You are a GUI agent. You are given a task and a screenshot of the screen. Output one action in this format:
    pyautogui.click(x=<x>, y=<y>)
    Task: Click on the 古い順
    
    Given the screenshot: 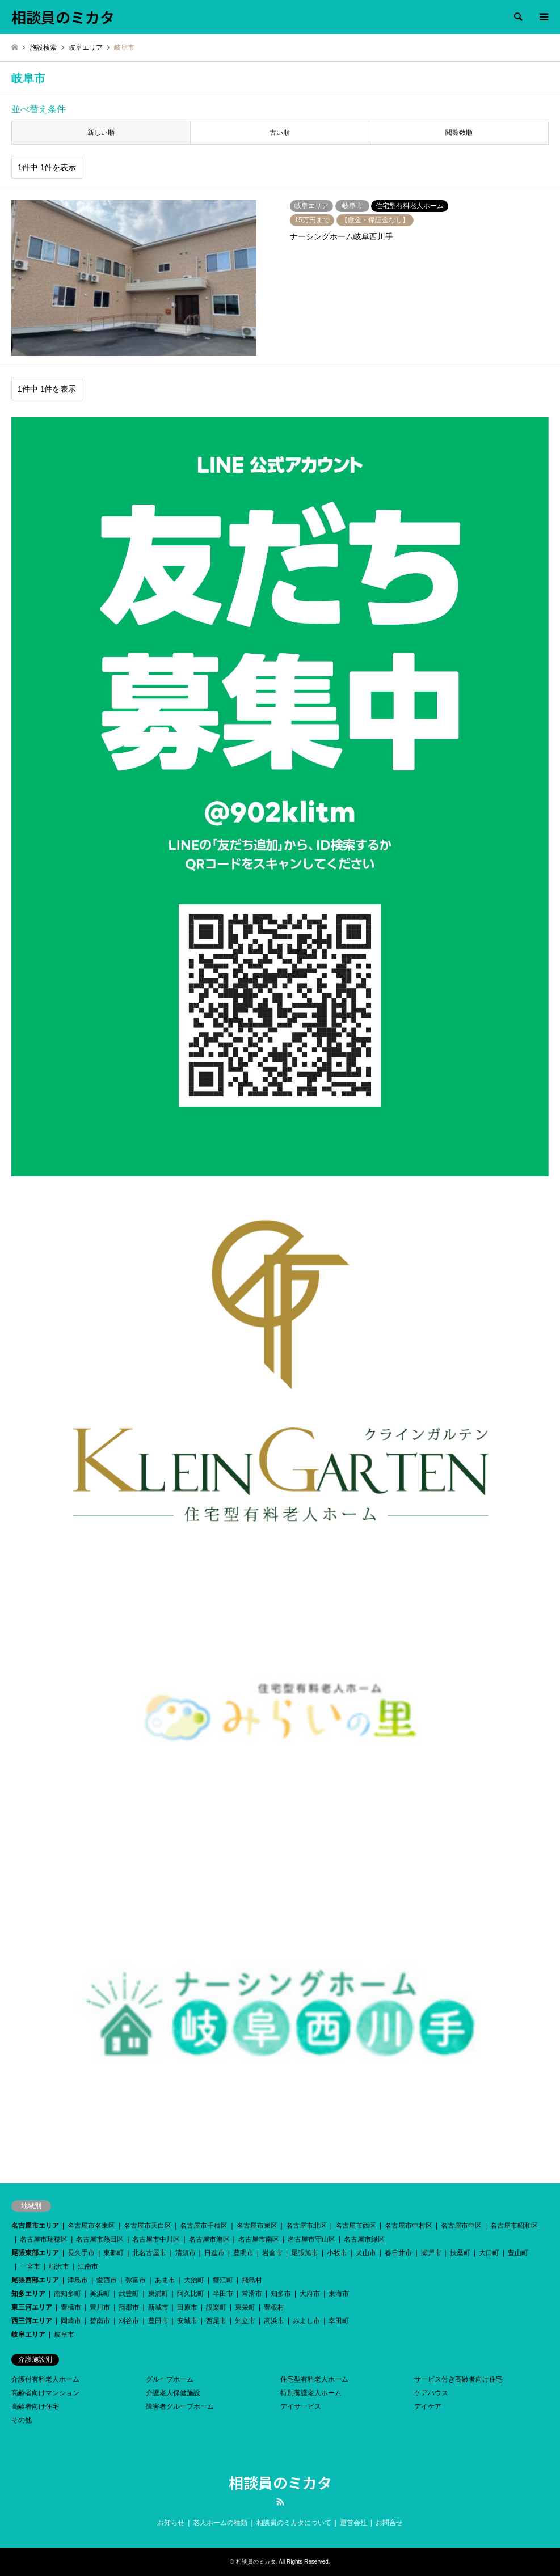 What is the action you would take?
    pyautogui.click(x=280, y=133)
    